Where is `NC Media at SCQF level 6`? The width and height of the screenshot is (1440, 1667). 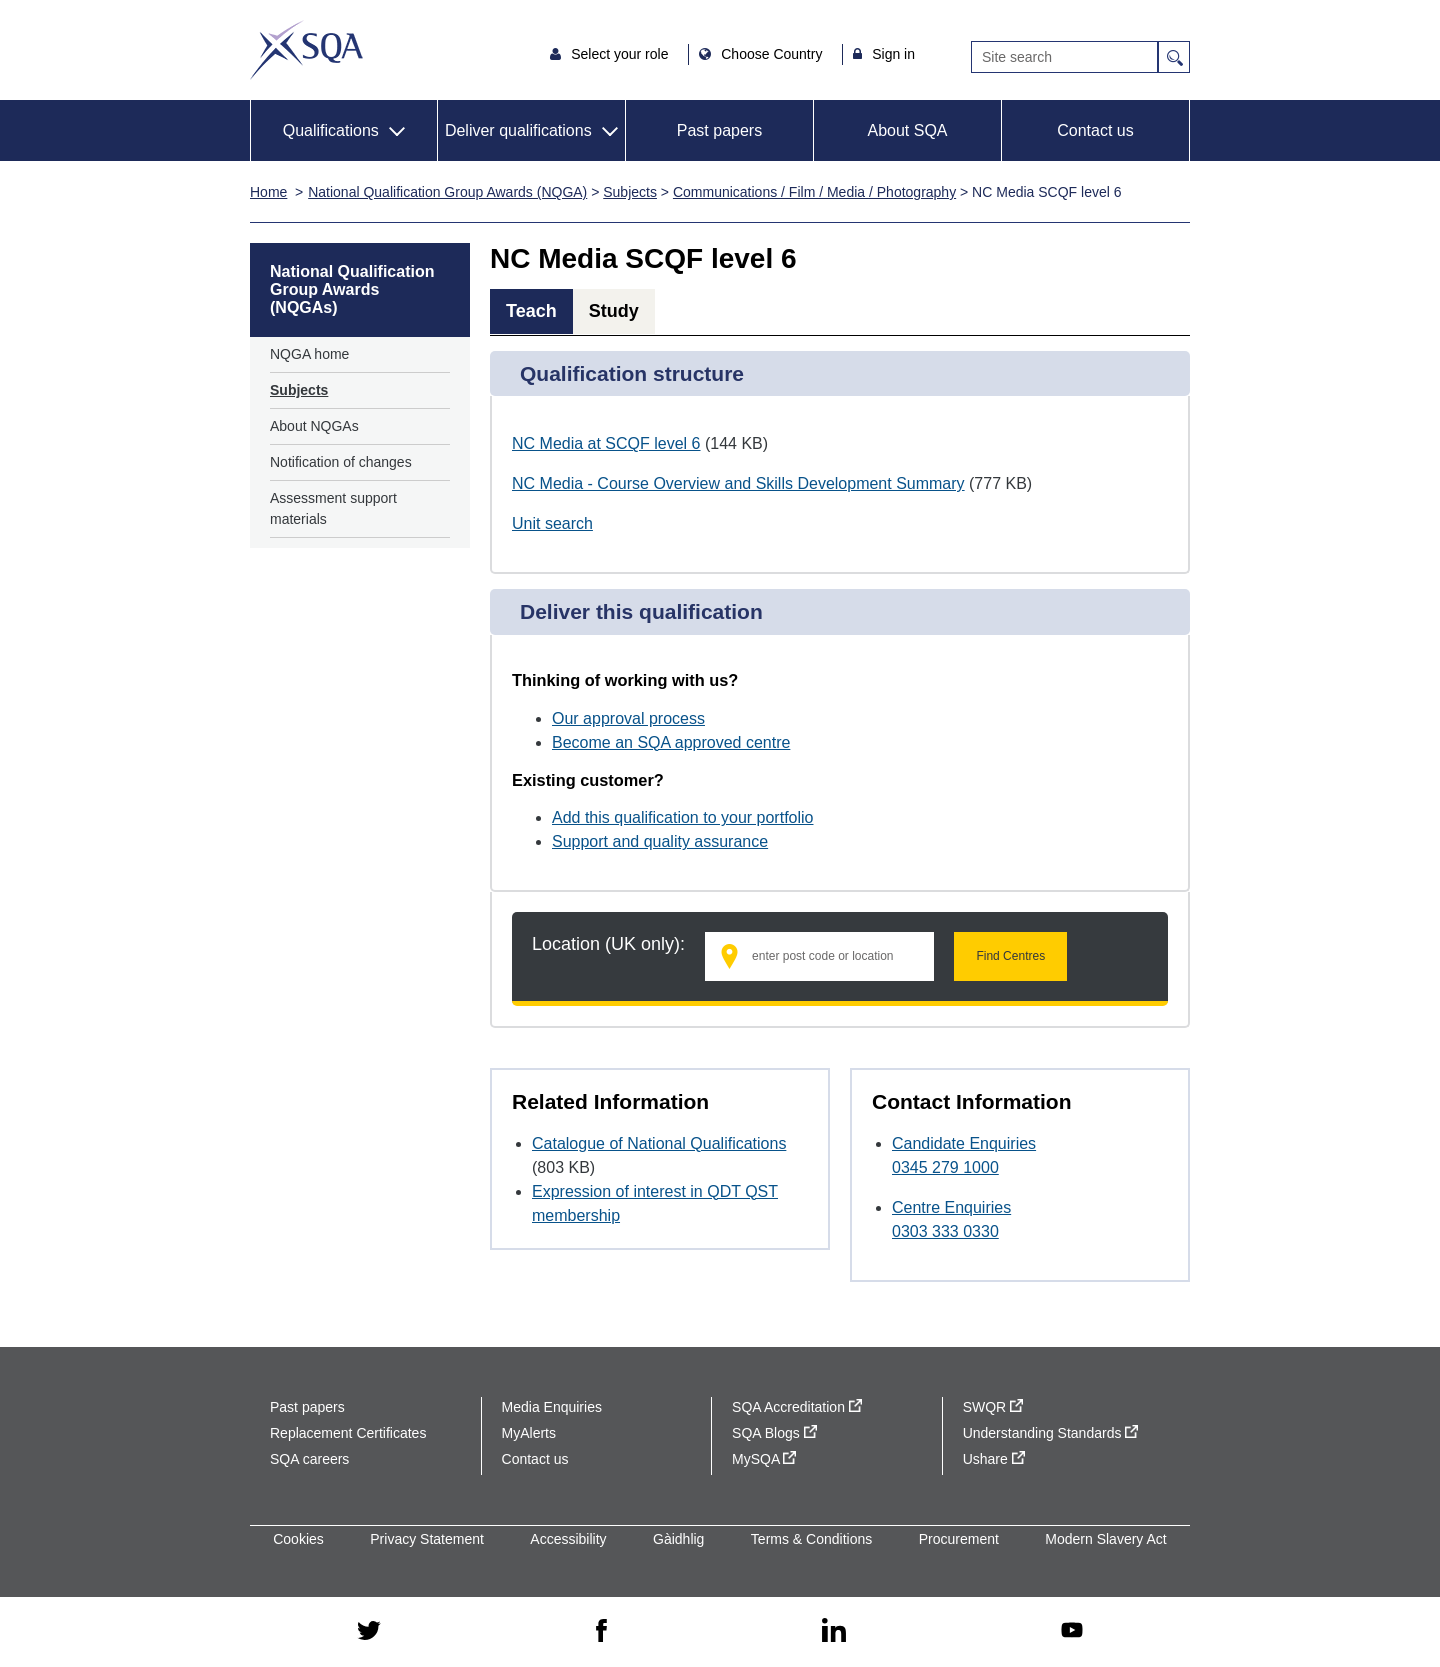 NC Media at SCQF level 6 is located at coordinates (606, 443).